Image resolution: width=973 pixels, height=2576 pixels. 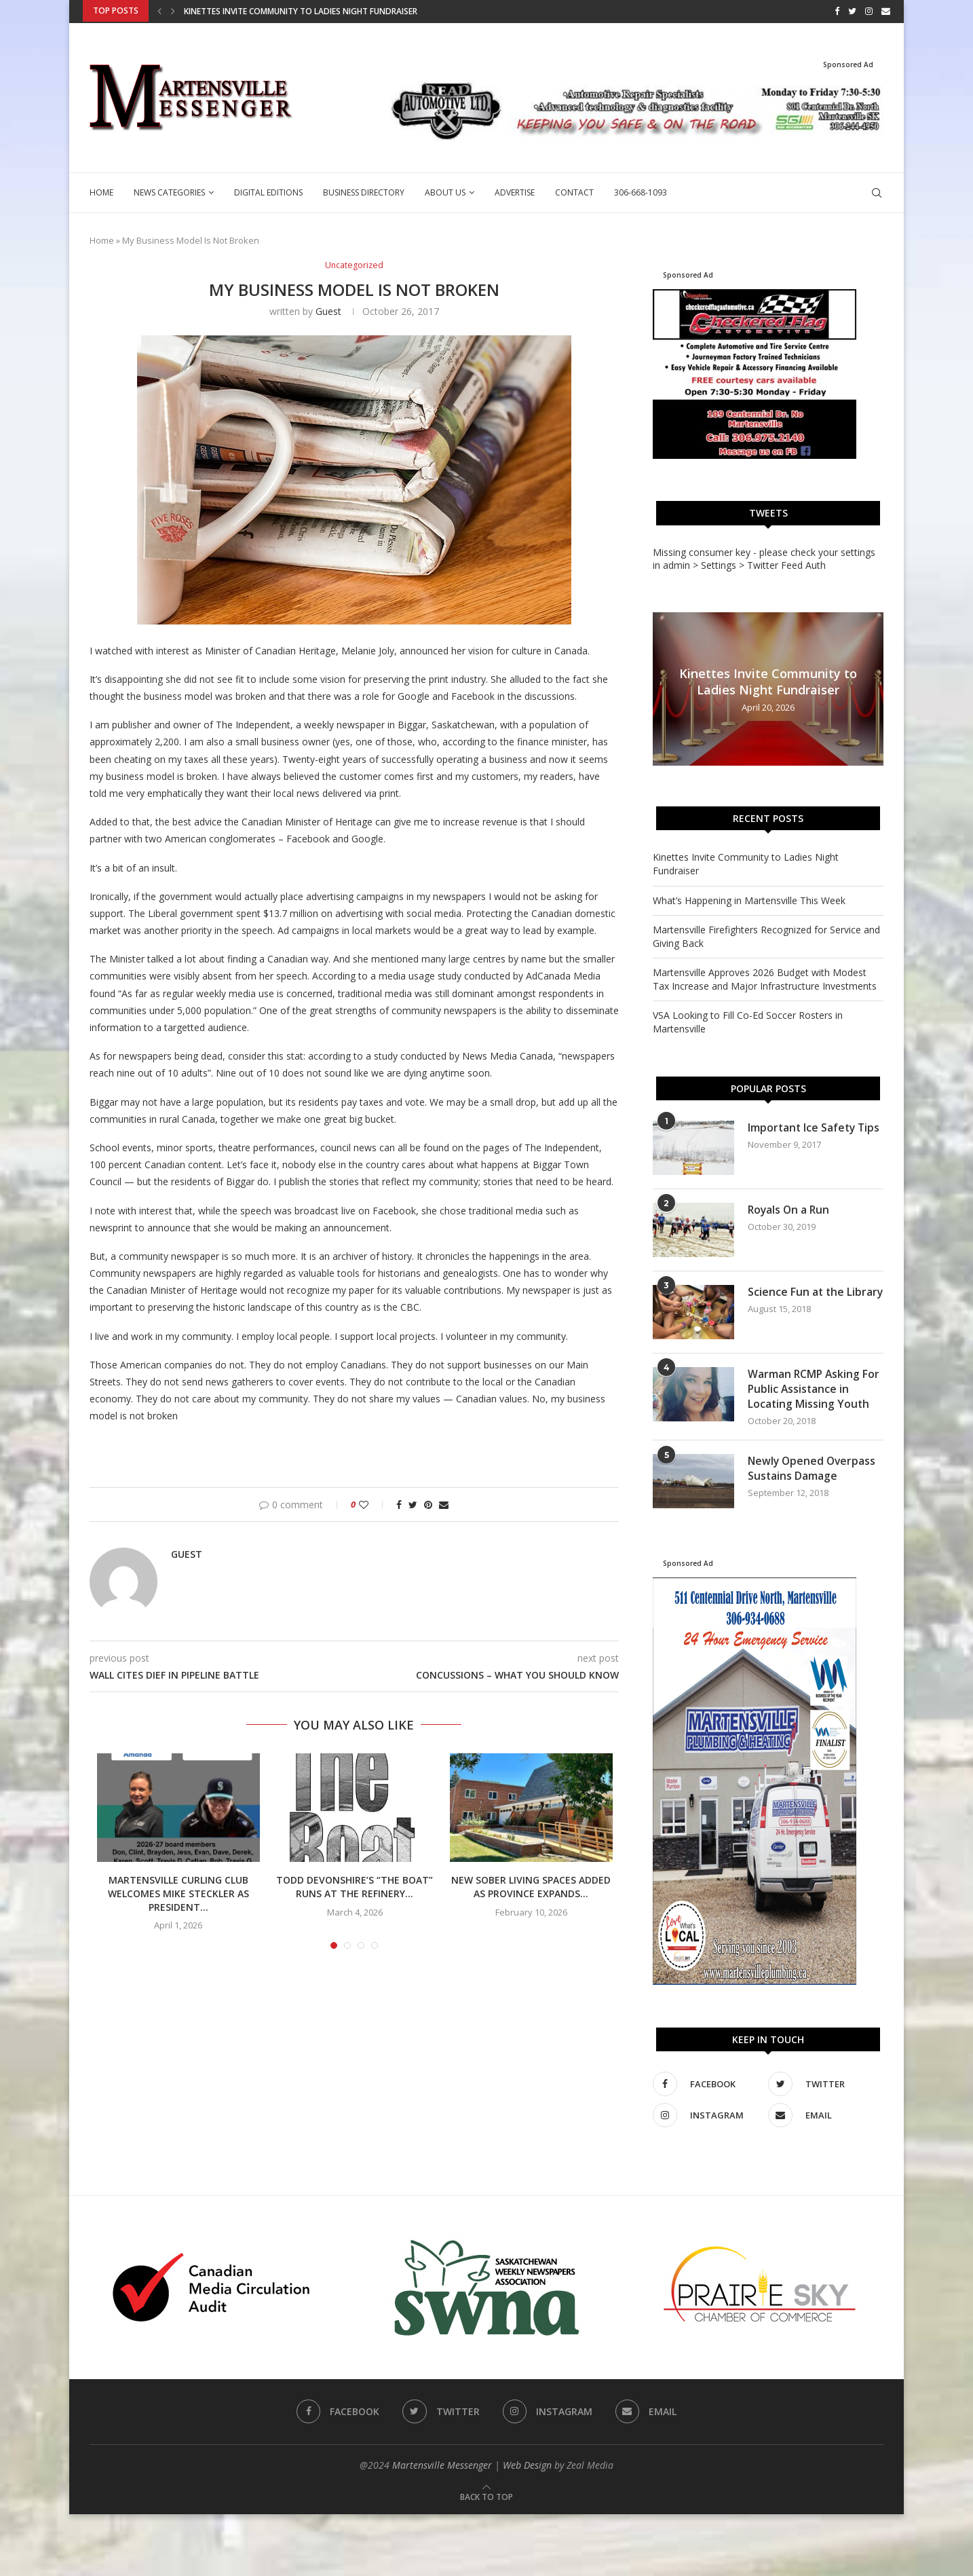 What do you see at coordinates (101, 192) in the screenshot?
I see `Home` at bounding box center [101, 192].